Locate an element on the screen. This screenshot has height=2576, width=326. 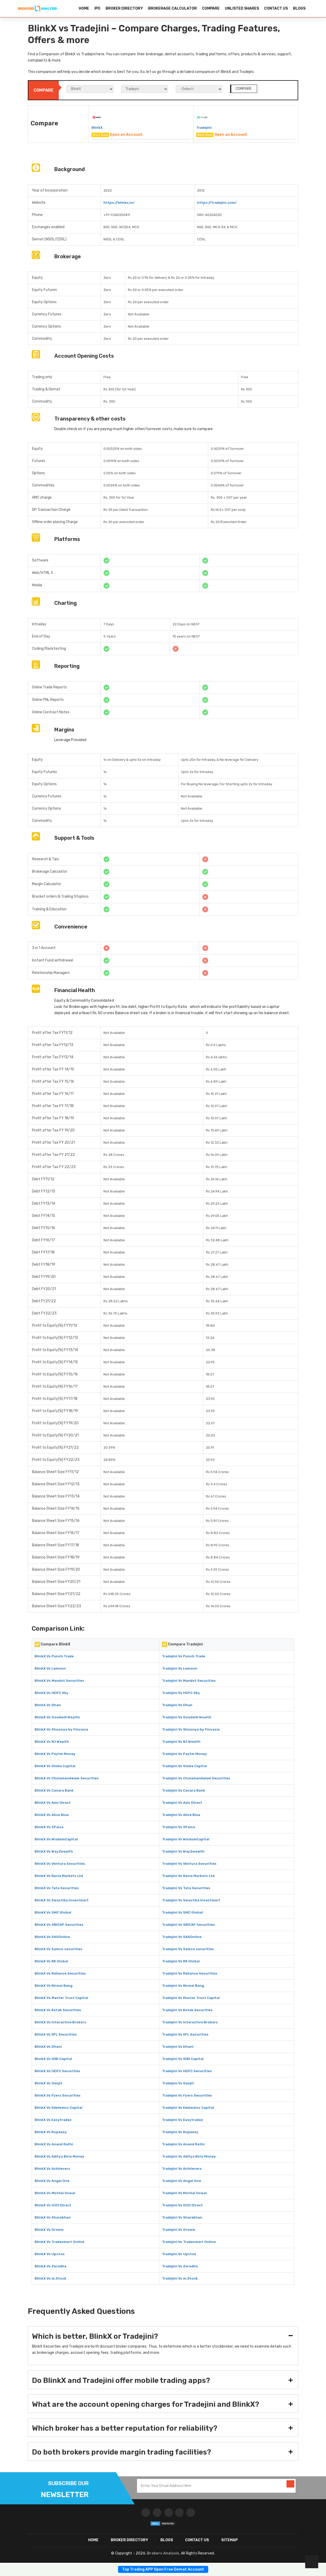
Tradejini Vs HDFC Sky is located at coordinates (181, 1693).